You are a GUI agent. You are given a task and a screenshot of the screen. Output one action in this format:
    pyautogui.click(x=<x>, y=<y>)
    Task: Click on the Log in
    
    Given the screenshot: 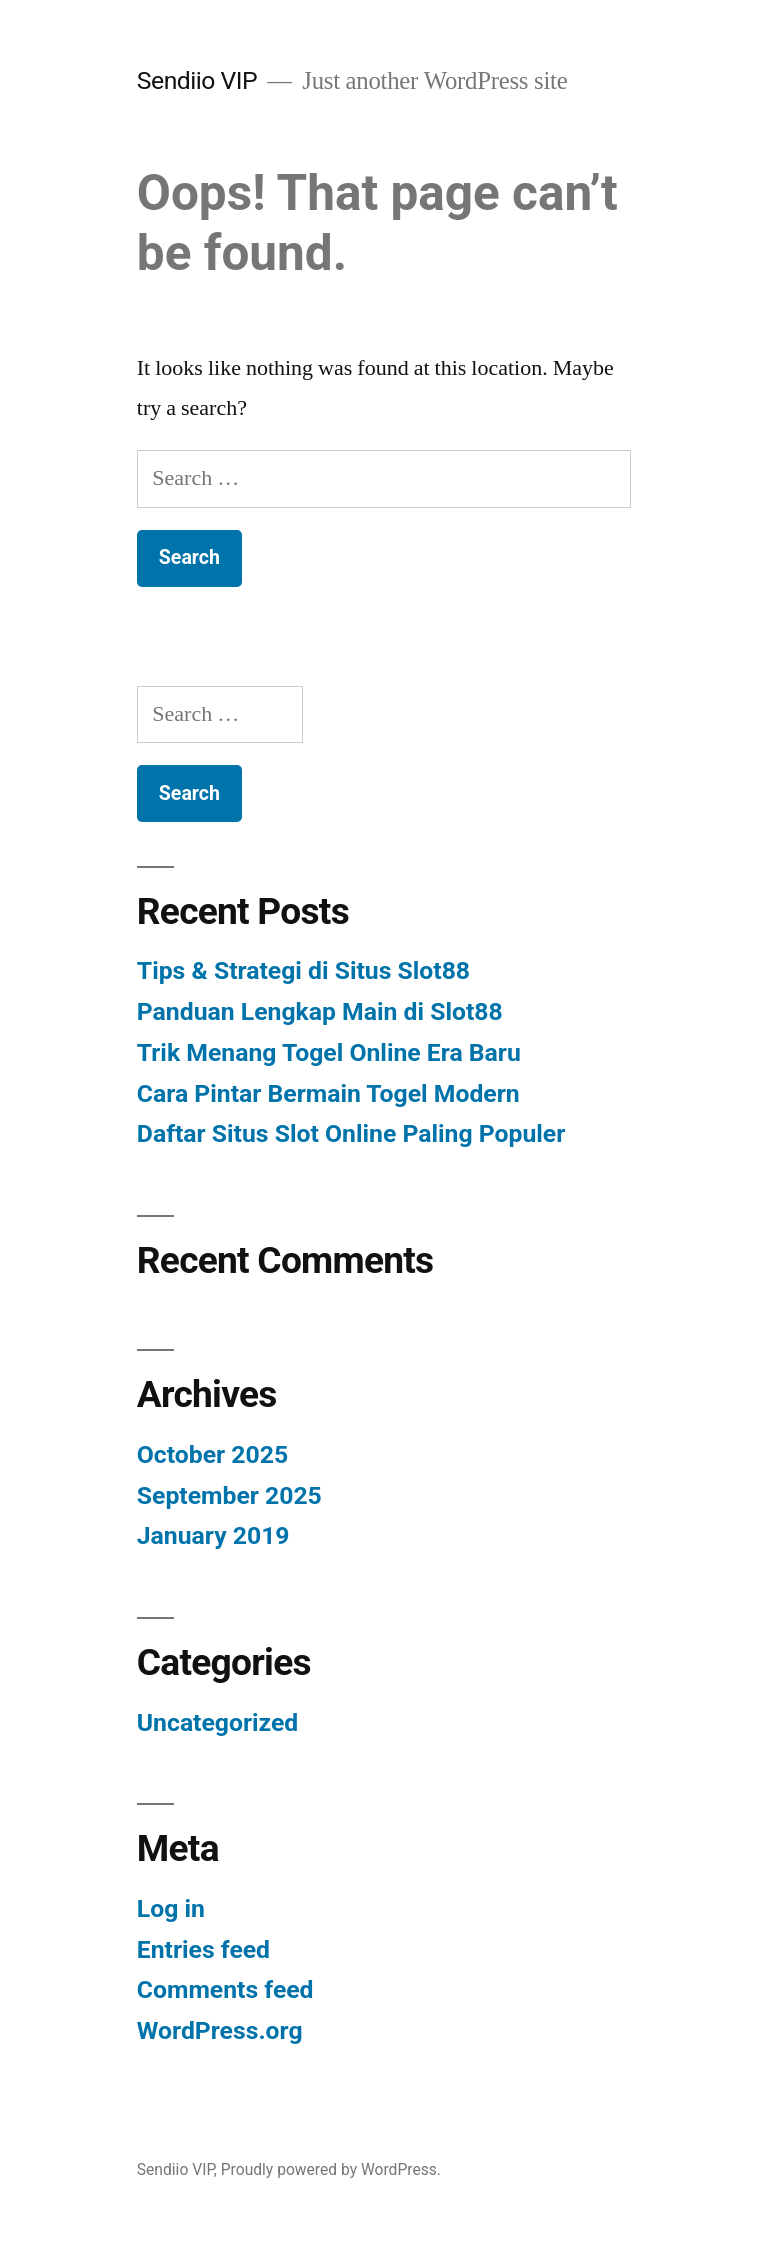 What is the action you would take?
    pyautogui.click(x=171, y=1908)
    